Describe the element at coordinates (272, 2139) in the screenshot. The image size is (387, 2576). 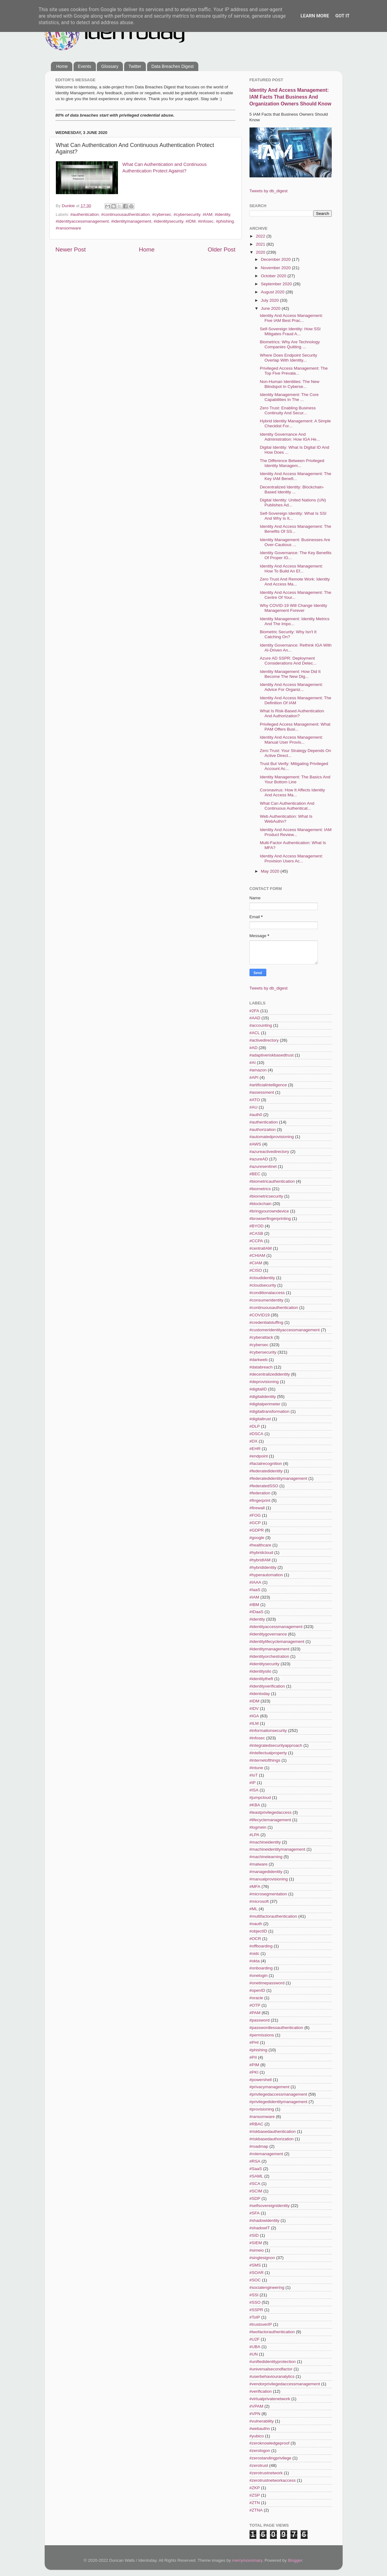
I see `#riskbasedauthorization` at that location.